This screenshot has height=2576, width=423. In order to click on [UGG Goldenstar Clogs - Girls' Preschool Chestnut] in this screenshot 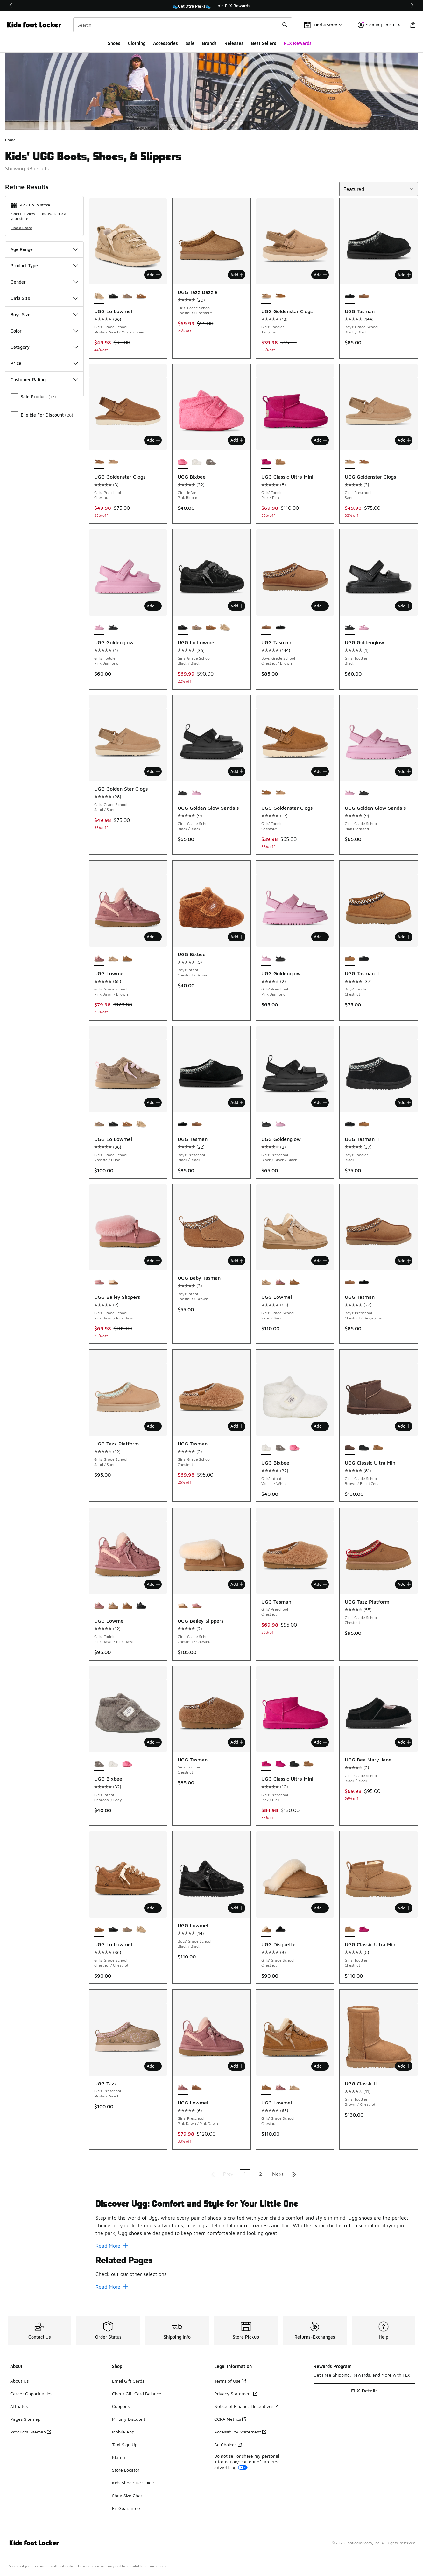, I will do `click(364, 462)`.